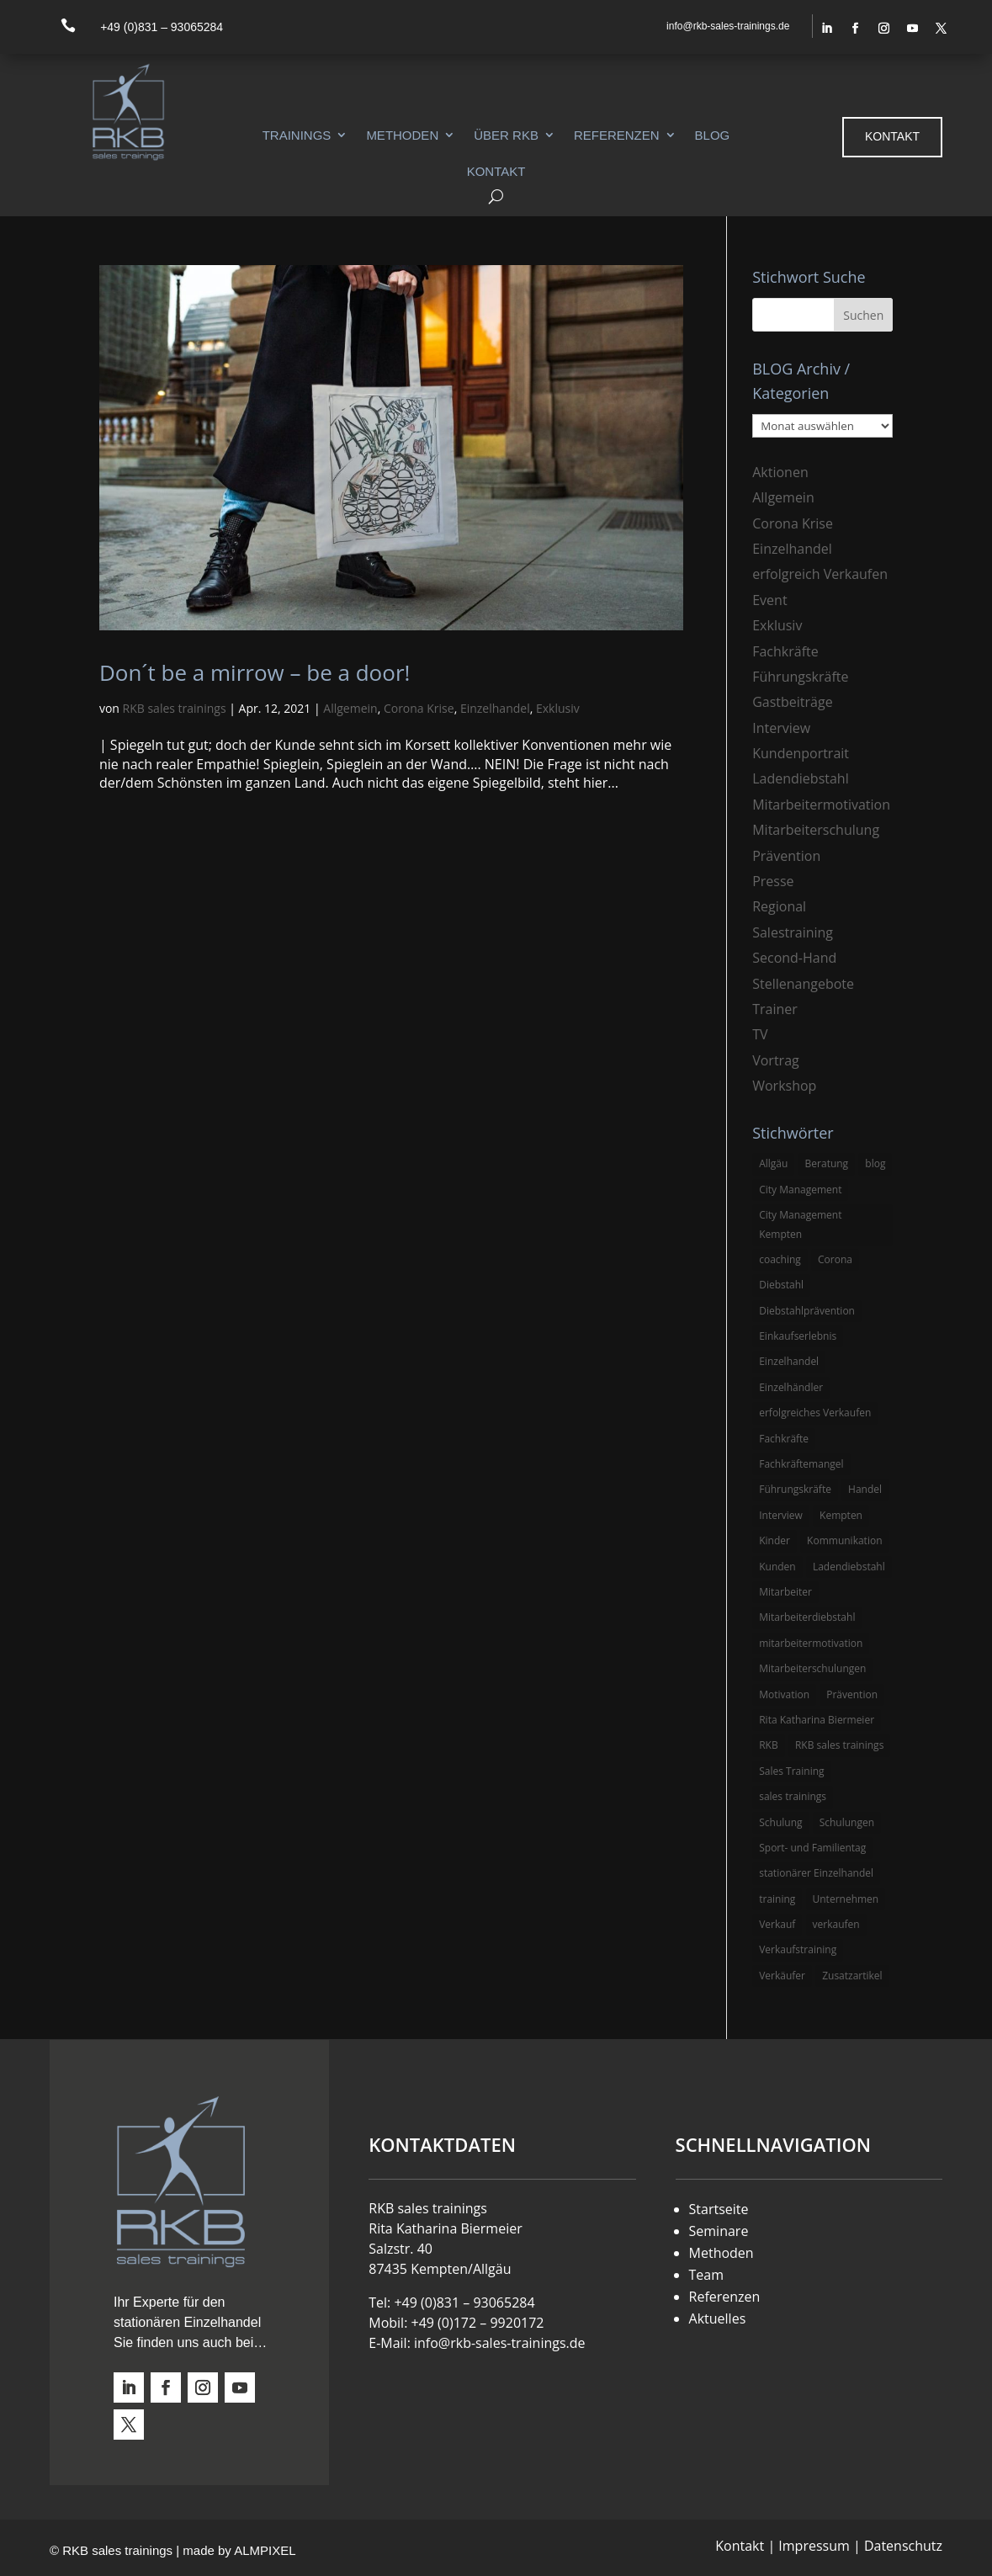  I want to click on Einzelhandel, so click(495, 708).